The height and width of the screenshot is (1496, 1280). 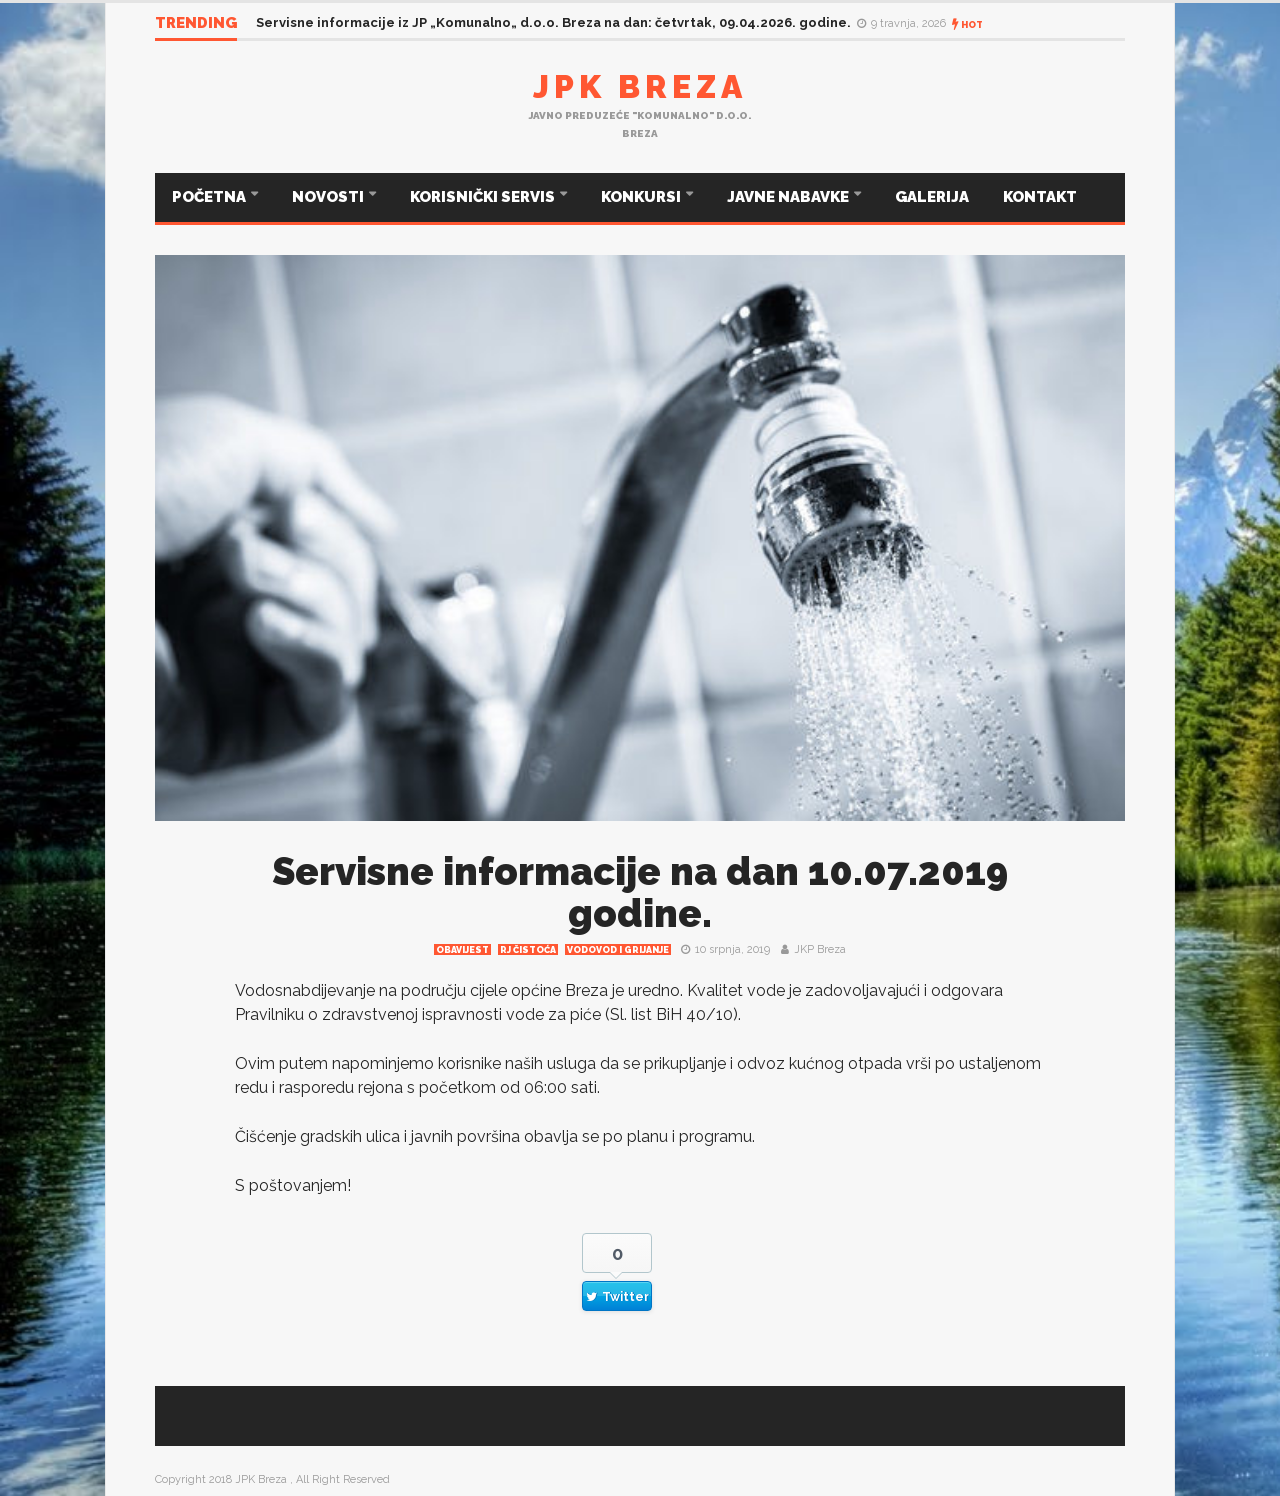 I want to click on KONKURSI, so click(x=642, y=197).